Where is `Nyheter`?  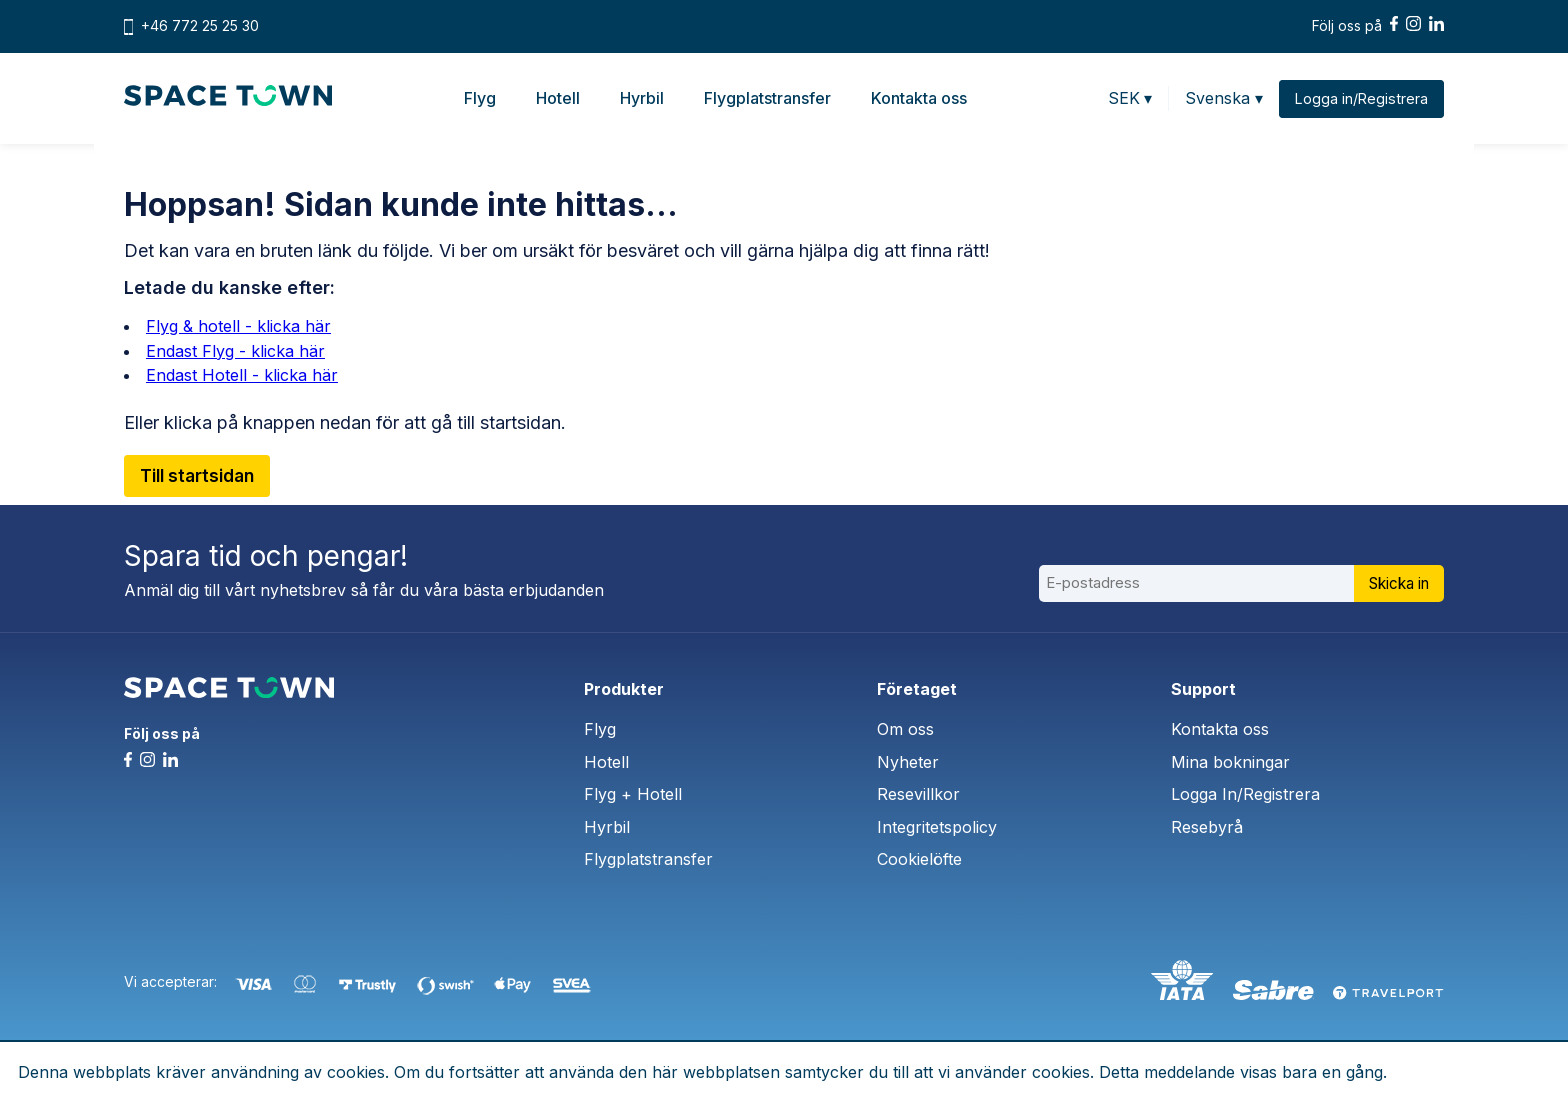
Nyheter is located at coordinates (908, 762).